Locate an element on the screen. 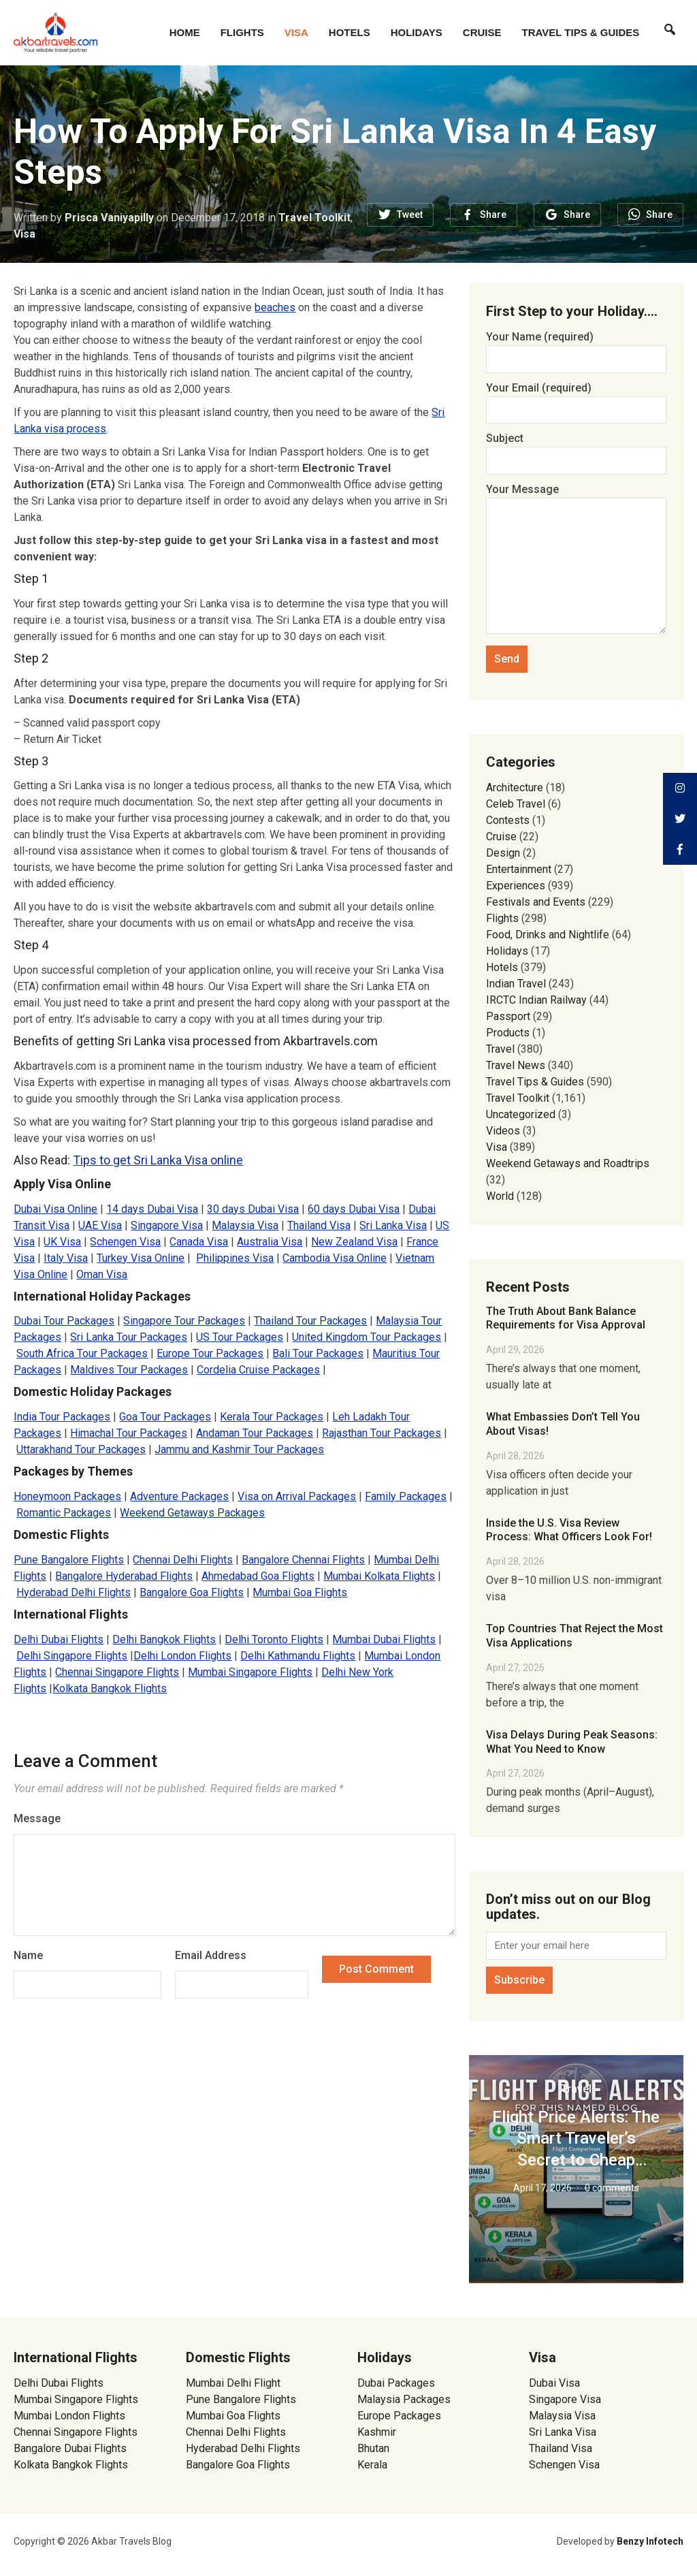 Image resolution: width=697 pixels, height=2576 pixels. 60 days Dubai Visa is located at coordinates (354, 1209).